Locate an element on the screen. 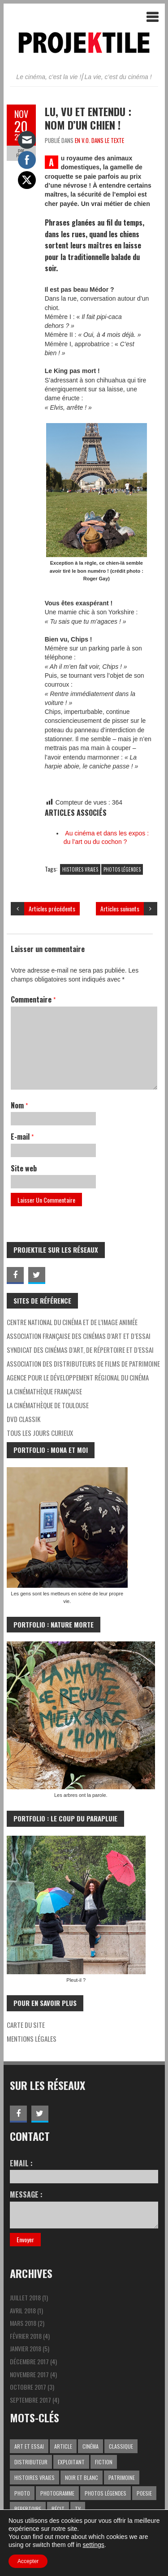  PHOTOS LÉGENDES [PHOTOS LÉGENDES (15 éléments)] is located at coordinates (105, 2493).